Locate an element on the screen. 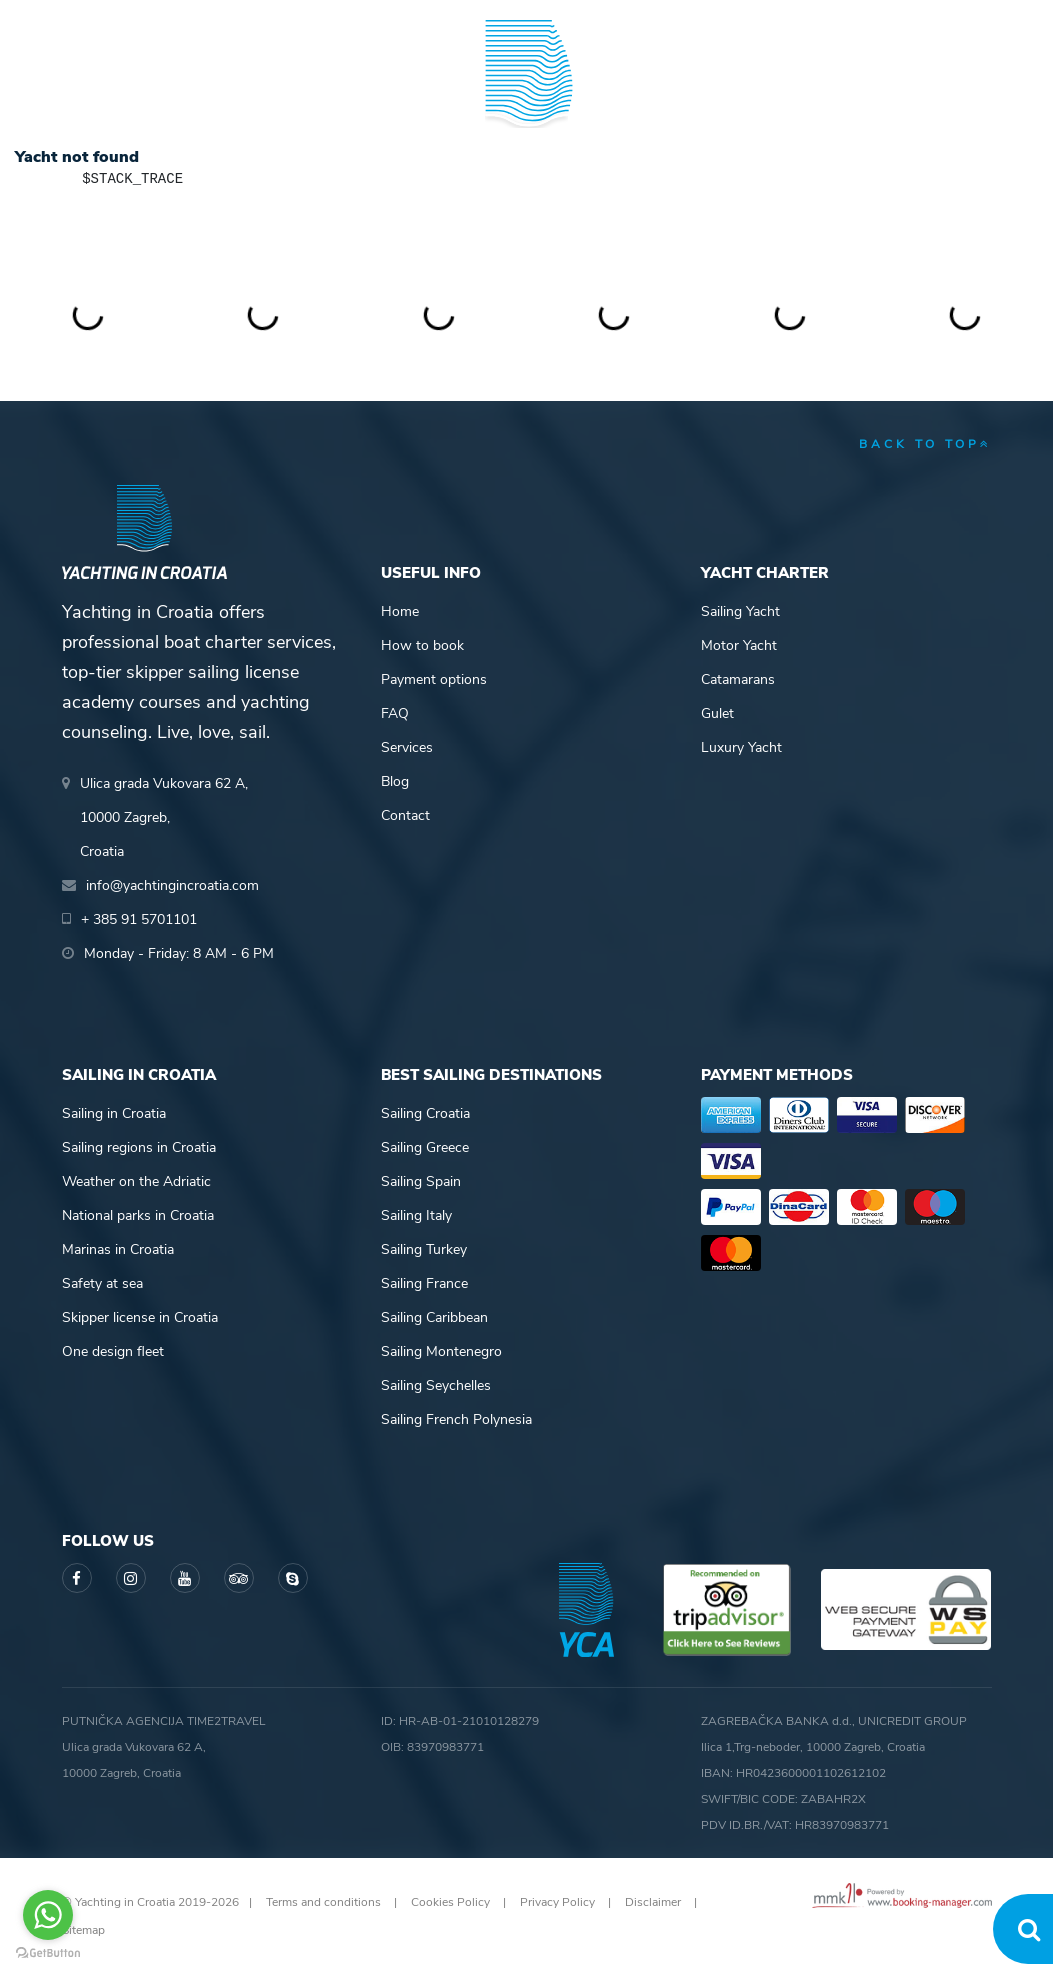 Image resolution: width=1053 pixels, height=1974 pixels. + 385 91 5701101 is located at coordinates (131, 20).